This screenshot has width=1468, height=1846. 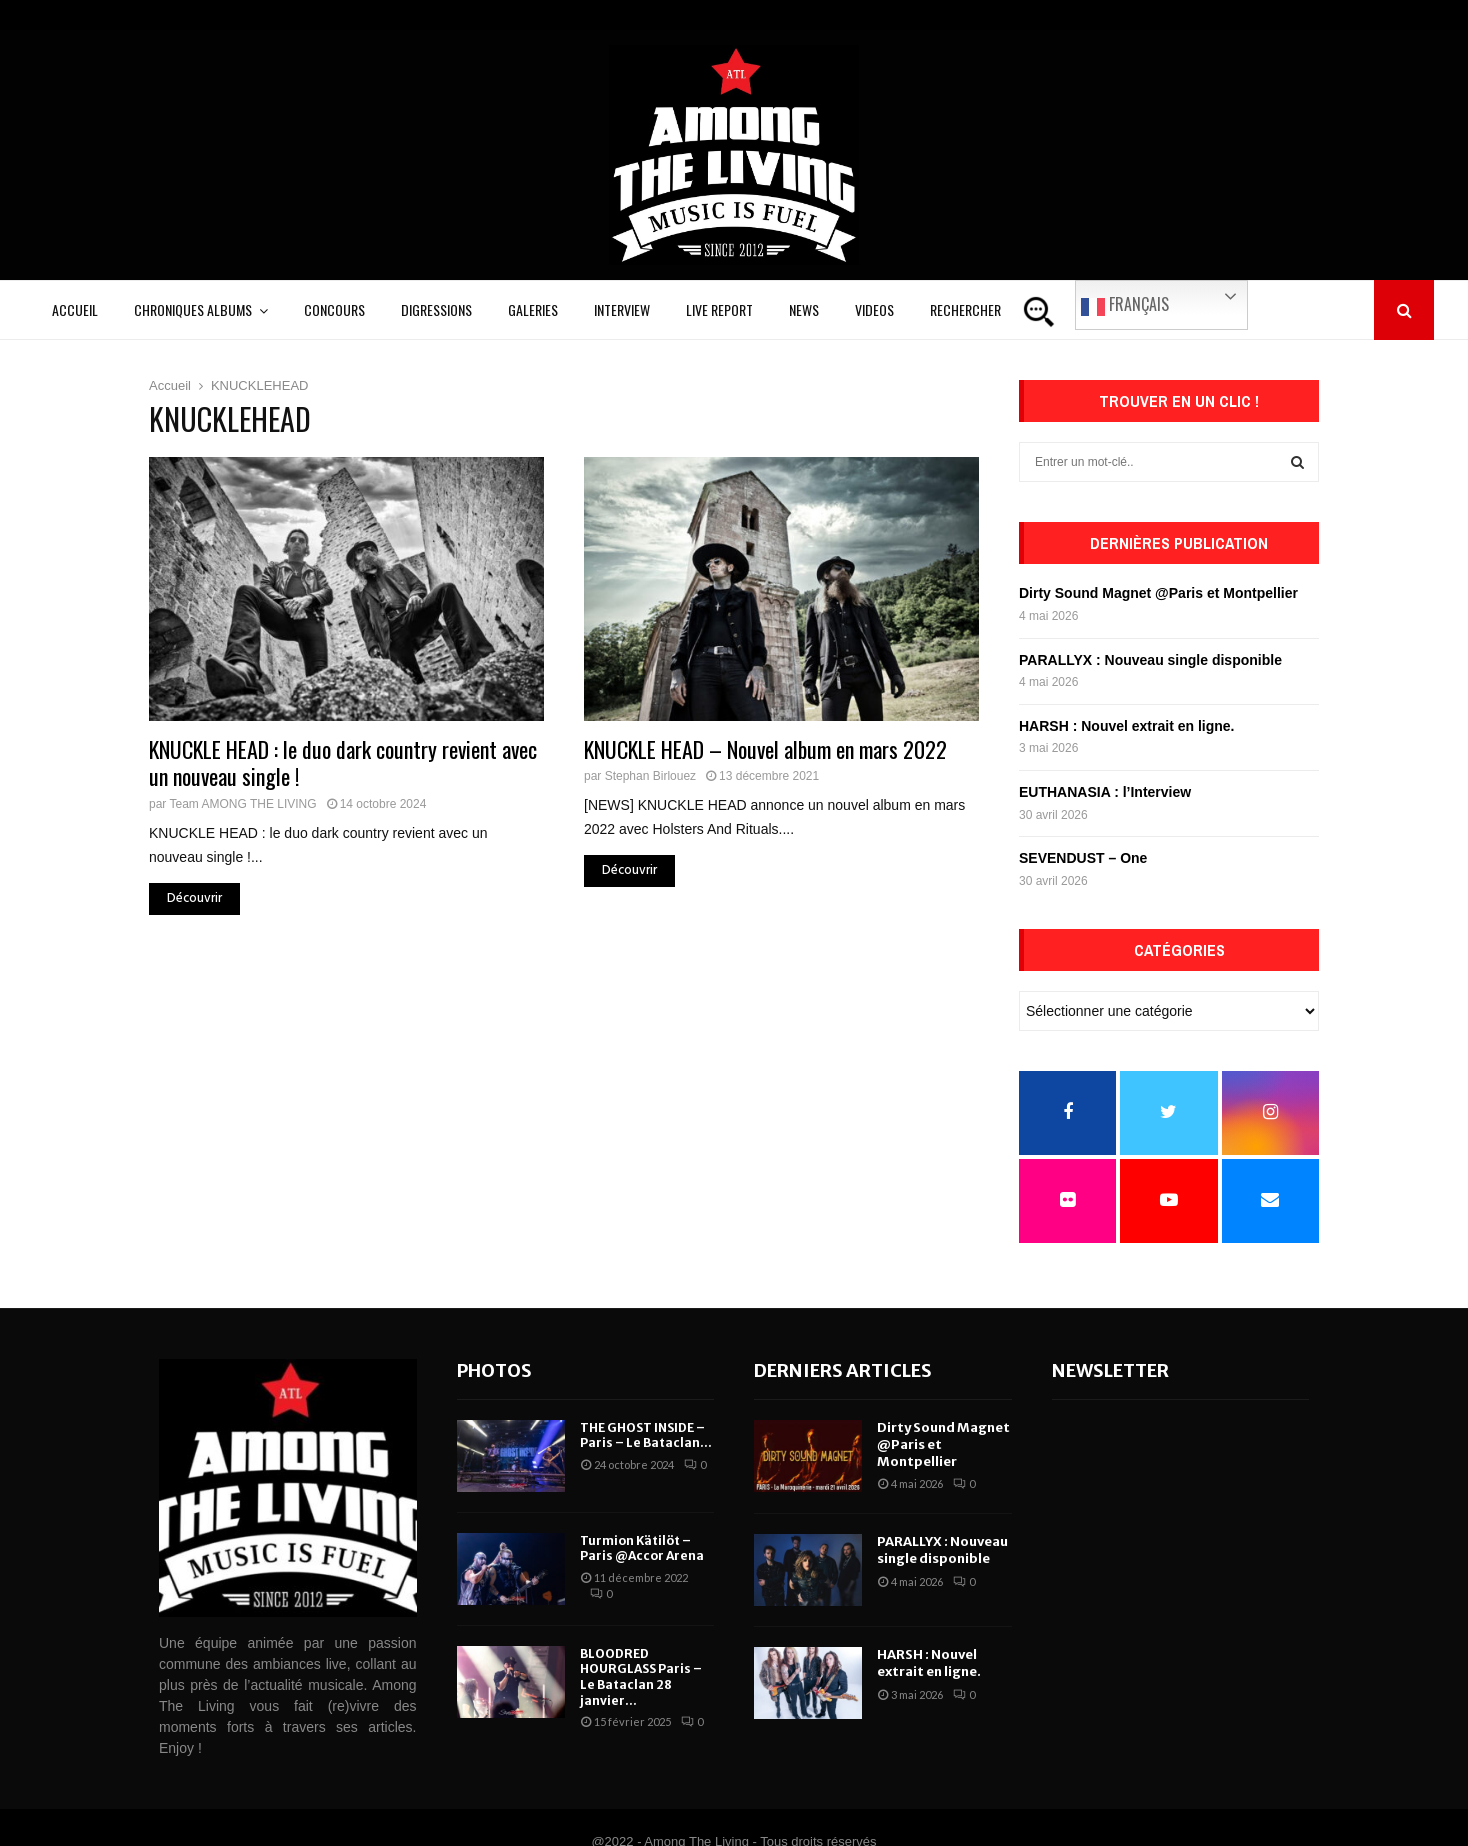 I want to click on Interview, so click(x=622, y=309).